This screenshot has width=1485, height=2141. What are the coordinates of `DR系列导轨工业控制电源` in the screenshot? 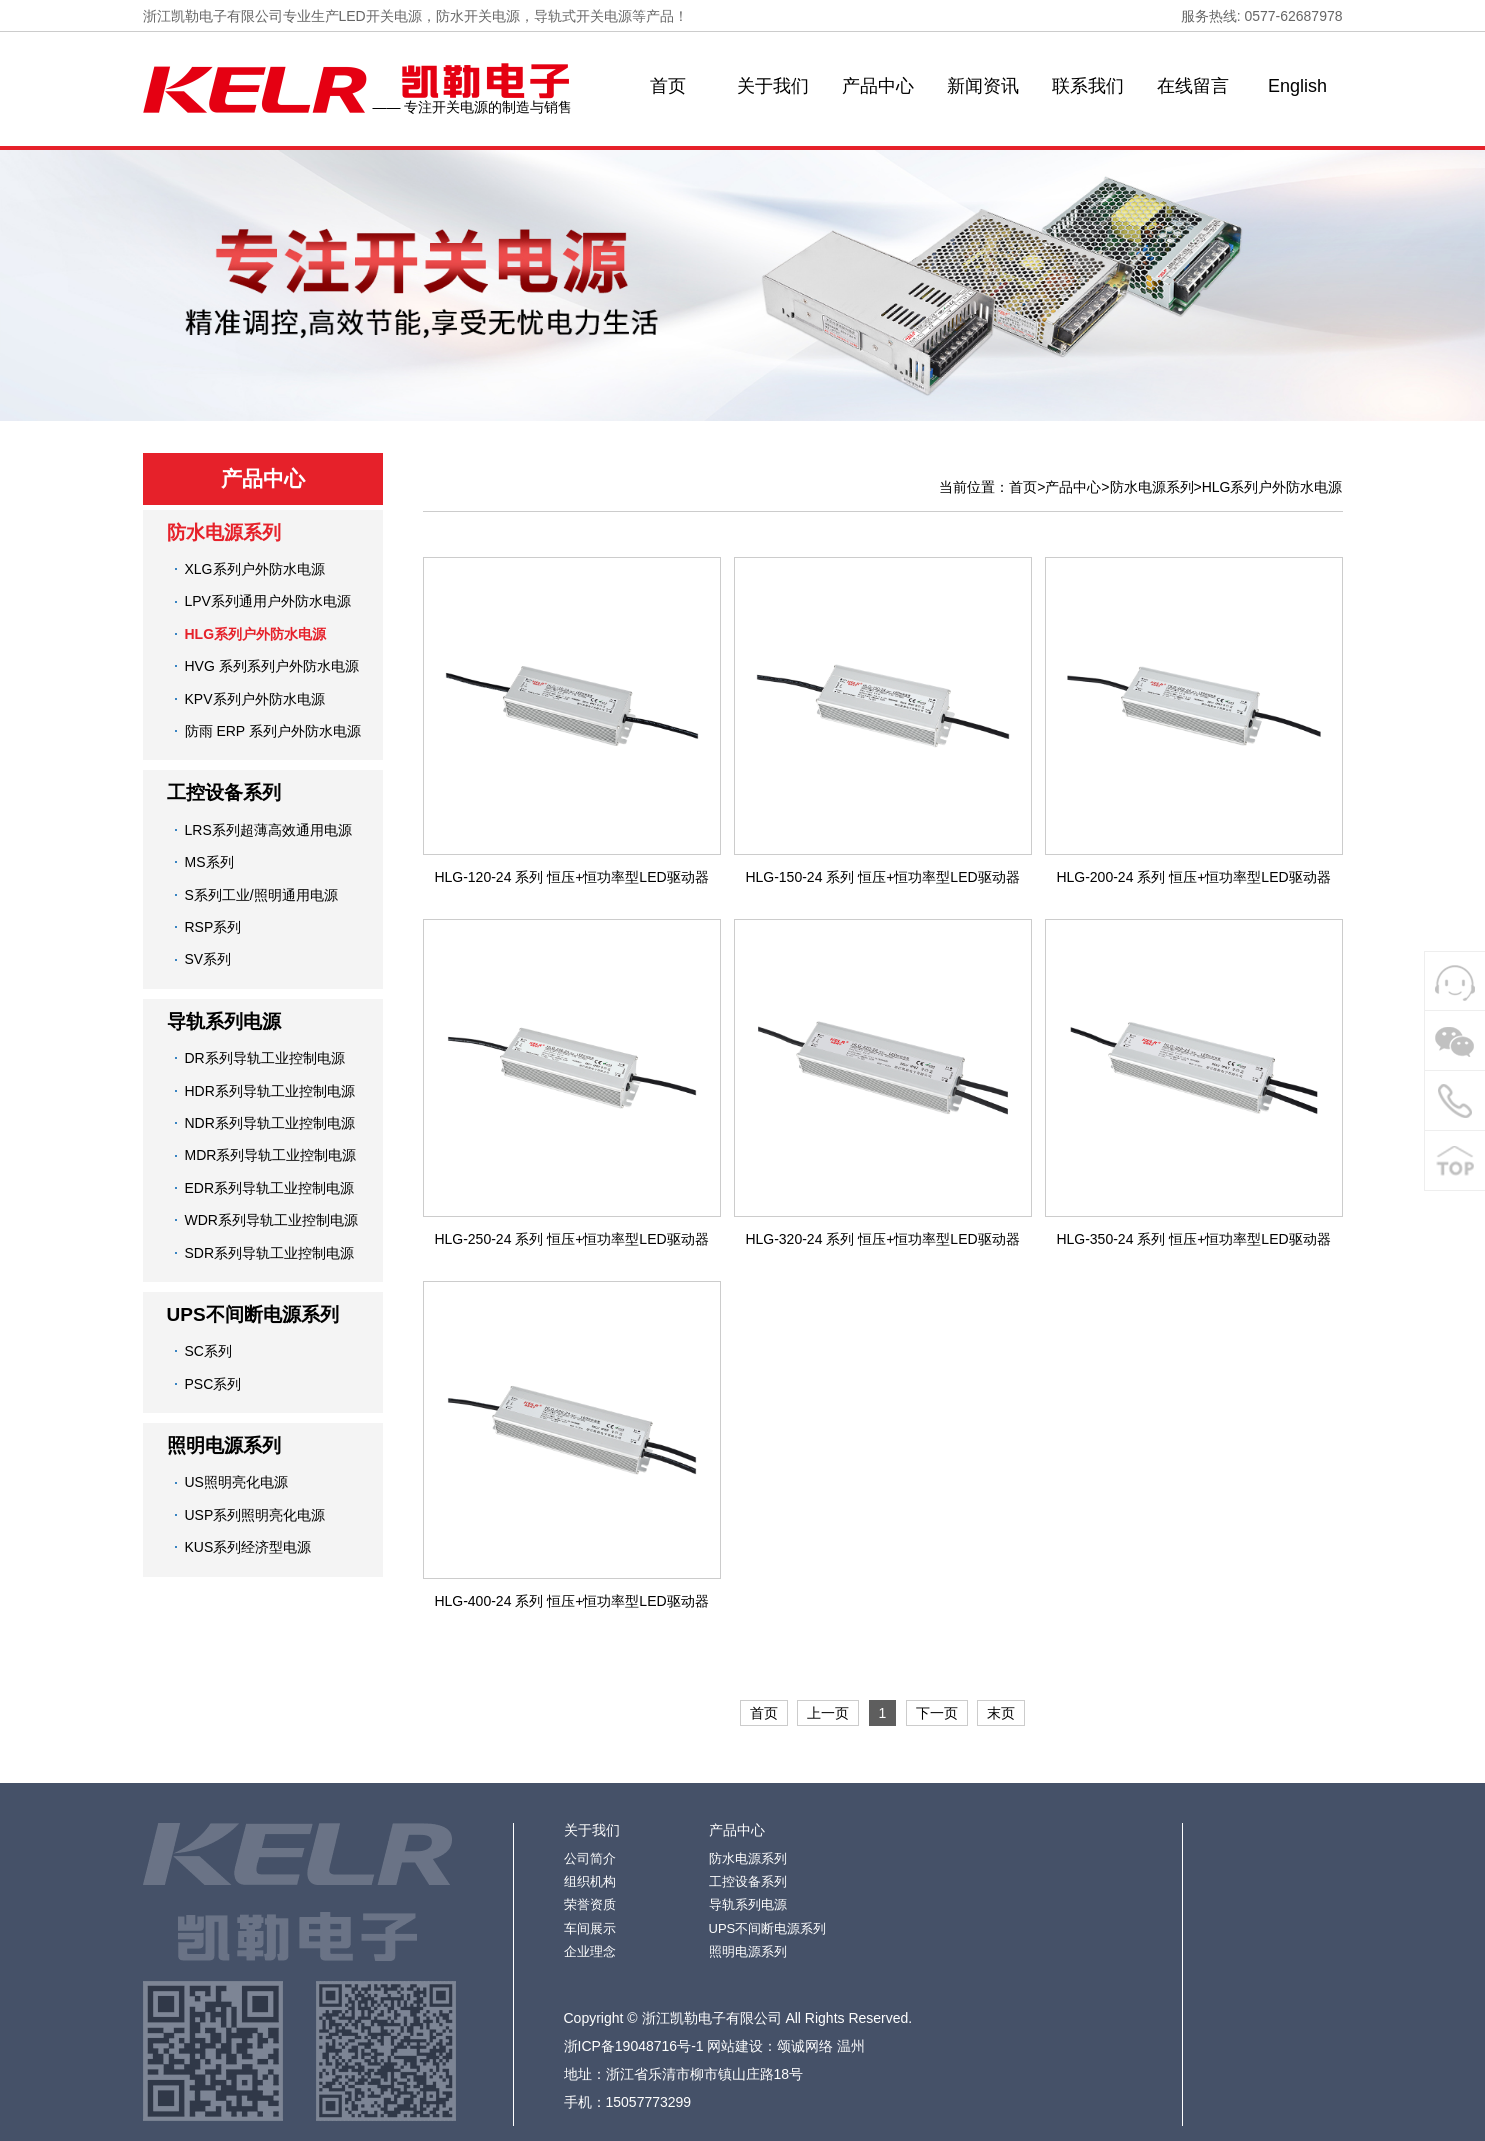 It's located at (265, 1058).